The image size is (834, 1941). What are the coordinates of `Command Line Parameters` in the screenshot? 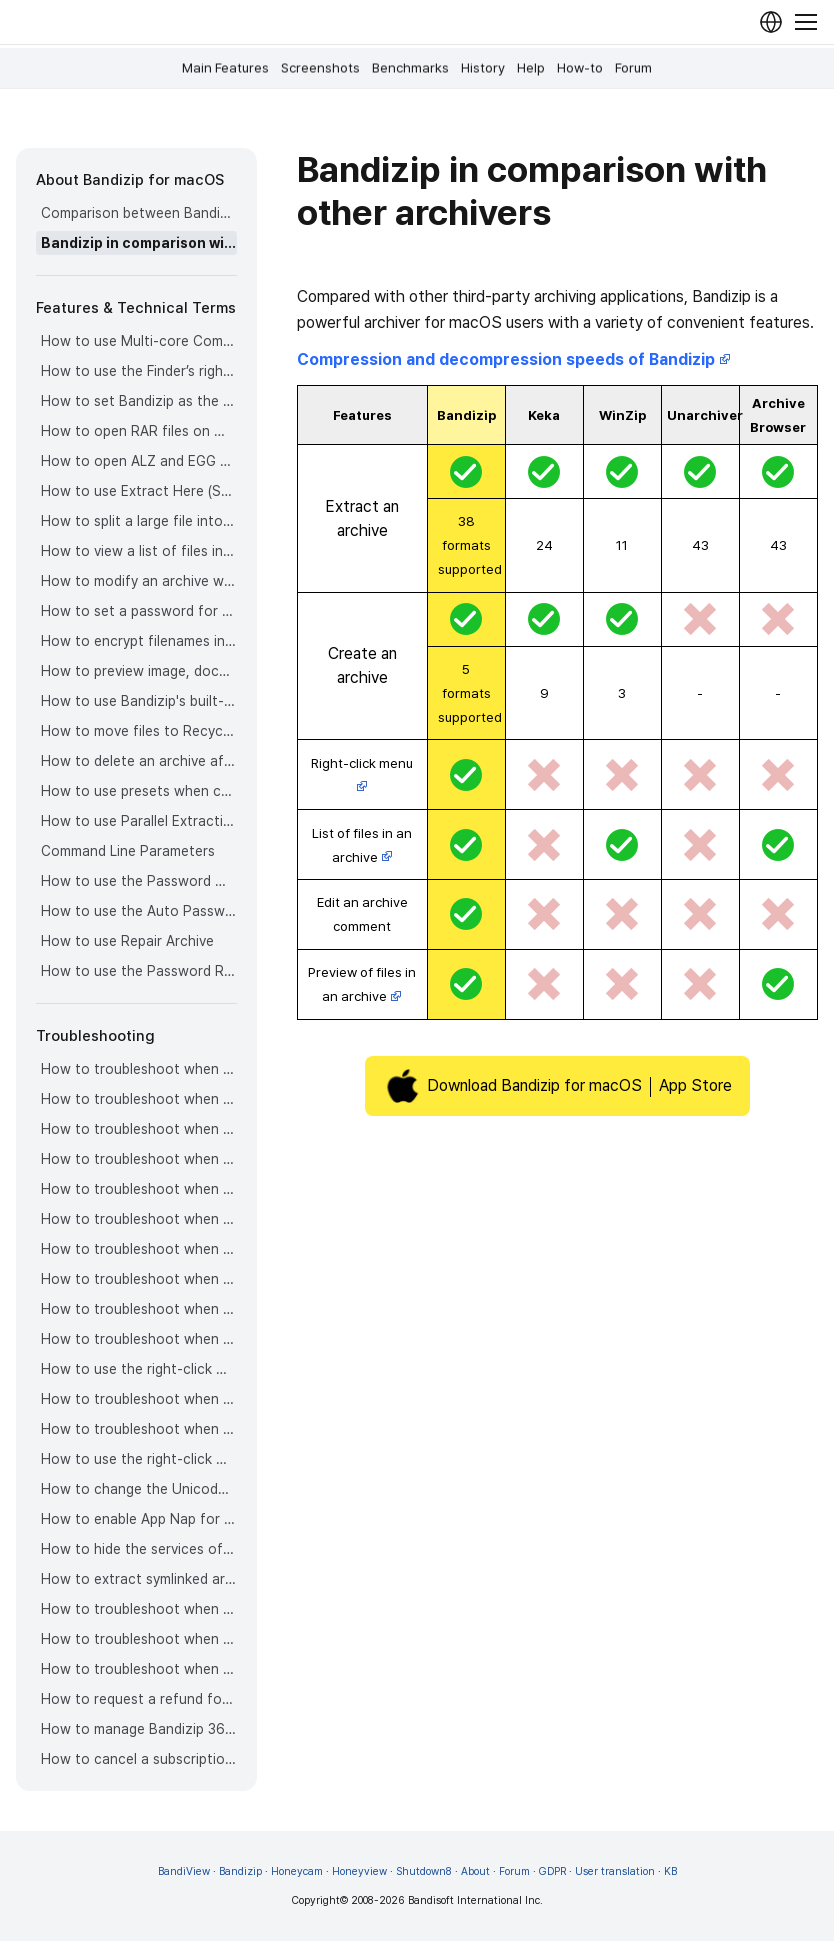 It's located at (128, 851).